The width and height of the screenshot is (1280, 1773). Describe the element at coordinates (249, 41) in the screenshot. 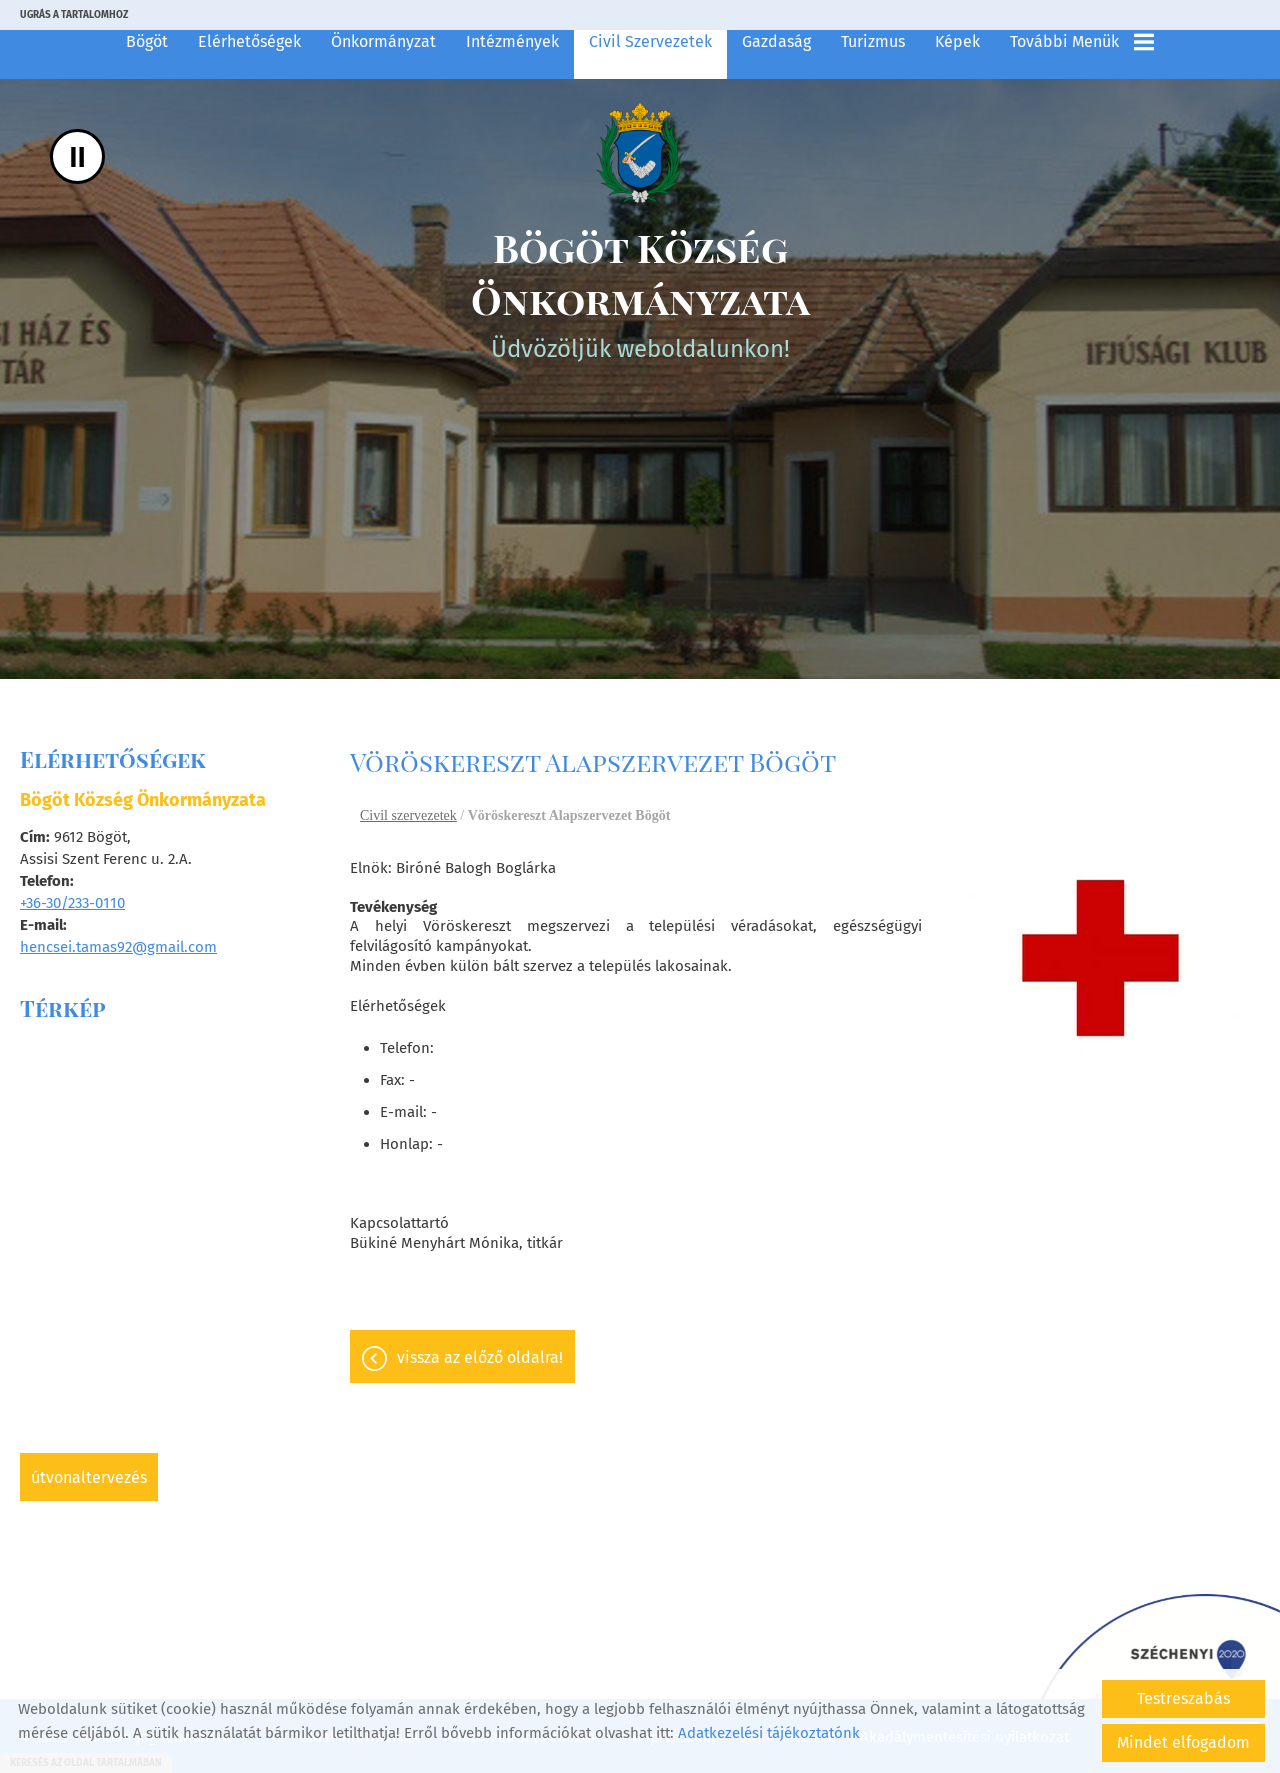

I see `Elérhetőségek` at that location.